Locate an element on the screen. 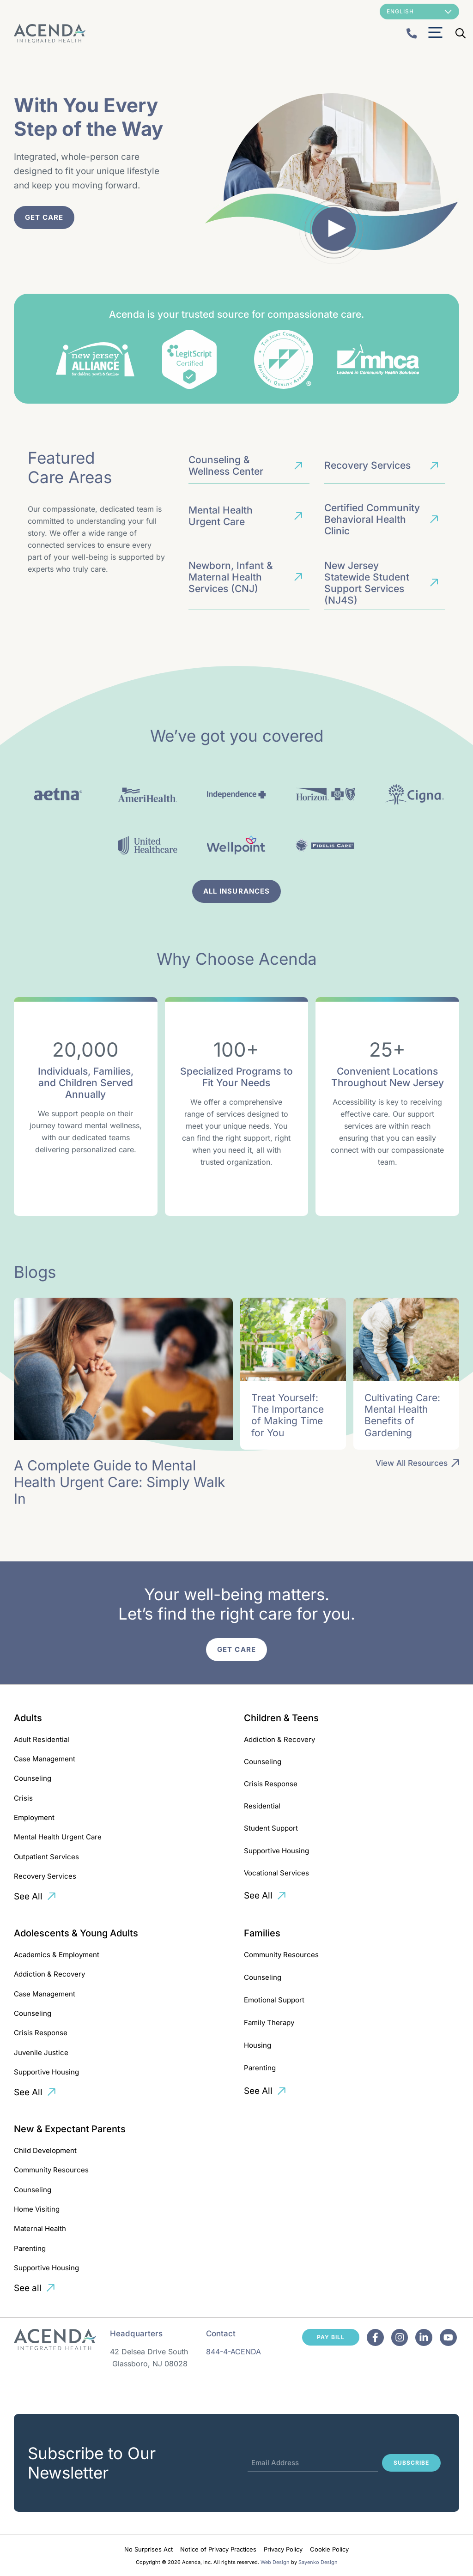 The width and height of the screenshot is (473, 2576). See All is located at coordinates (28, 1896).